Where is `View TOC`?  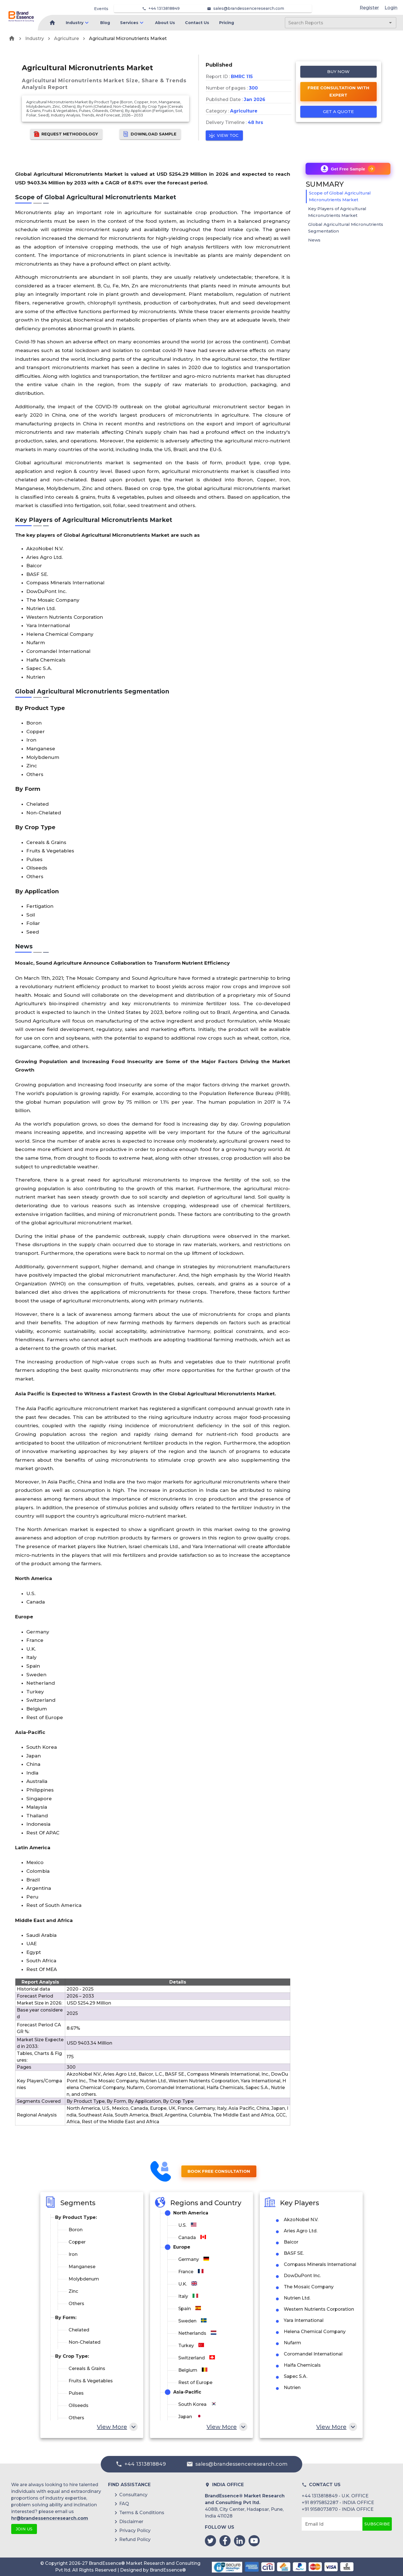 View TOC is located at coordinates (224, 135).